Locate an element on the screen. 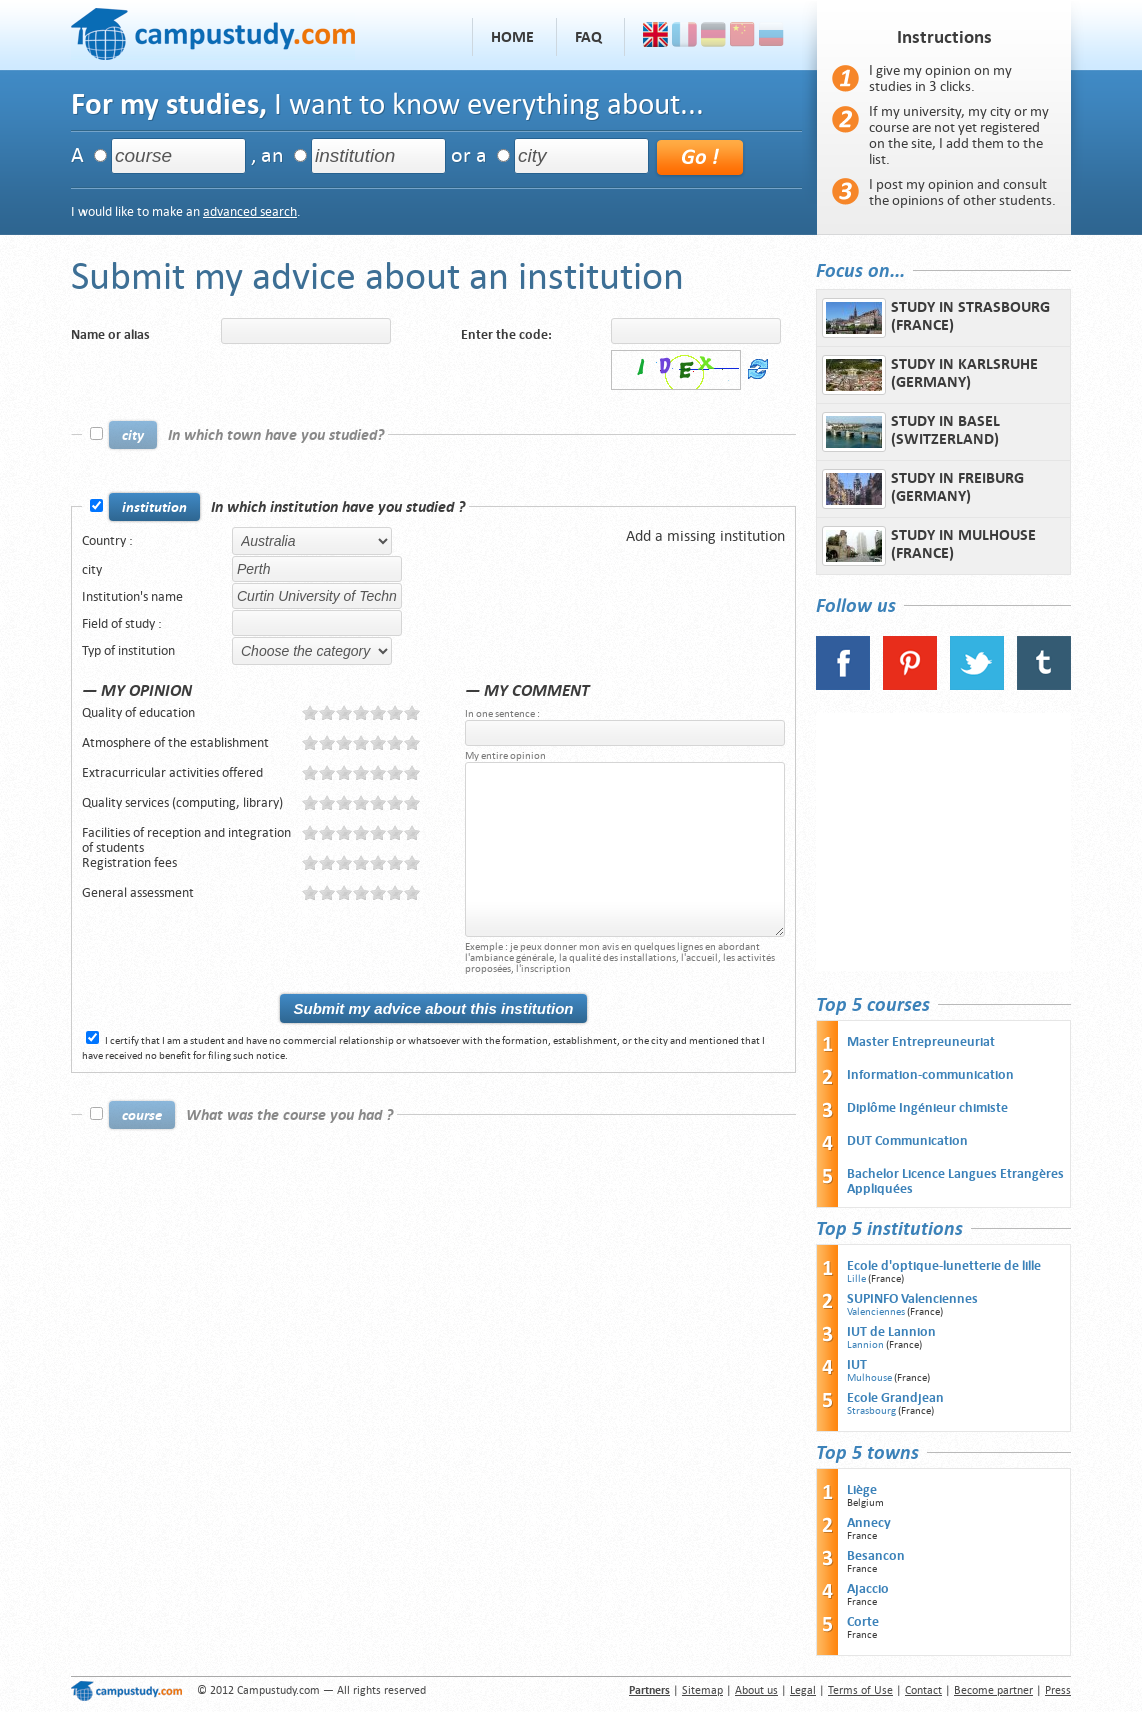 This screenshot has height=1712, width=1142. Add a missing institution is located at coordinates (705, 535).